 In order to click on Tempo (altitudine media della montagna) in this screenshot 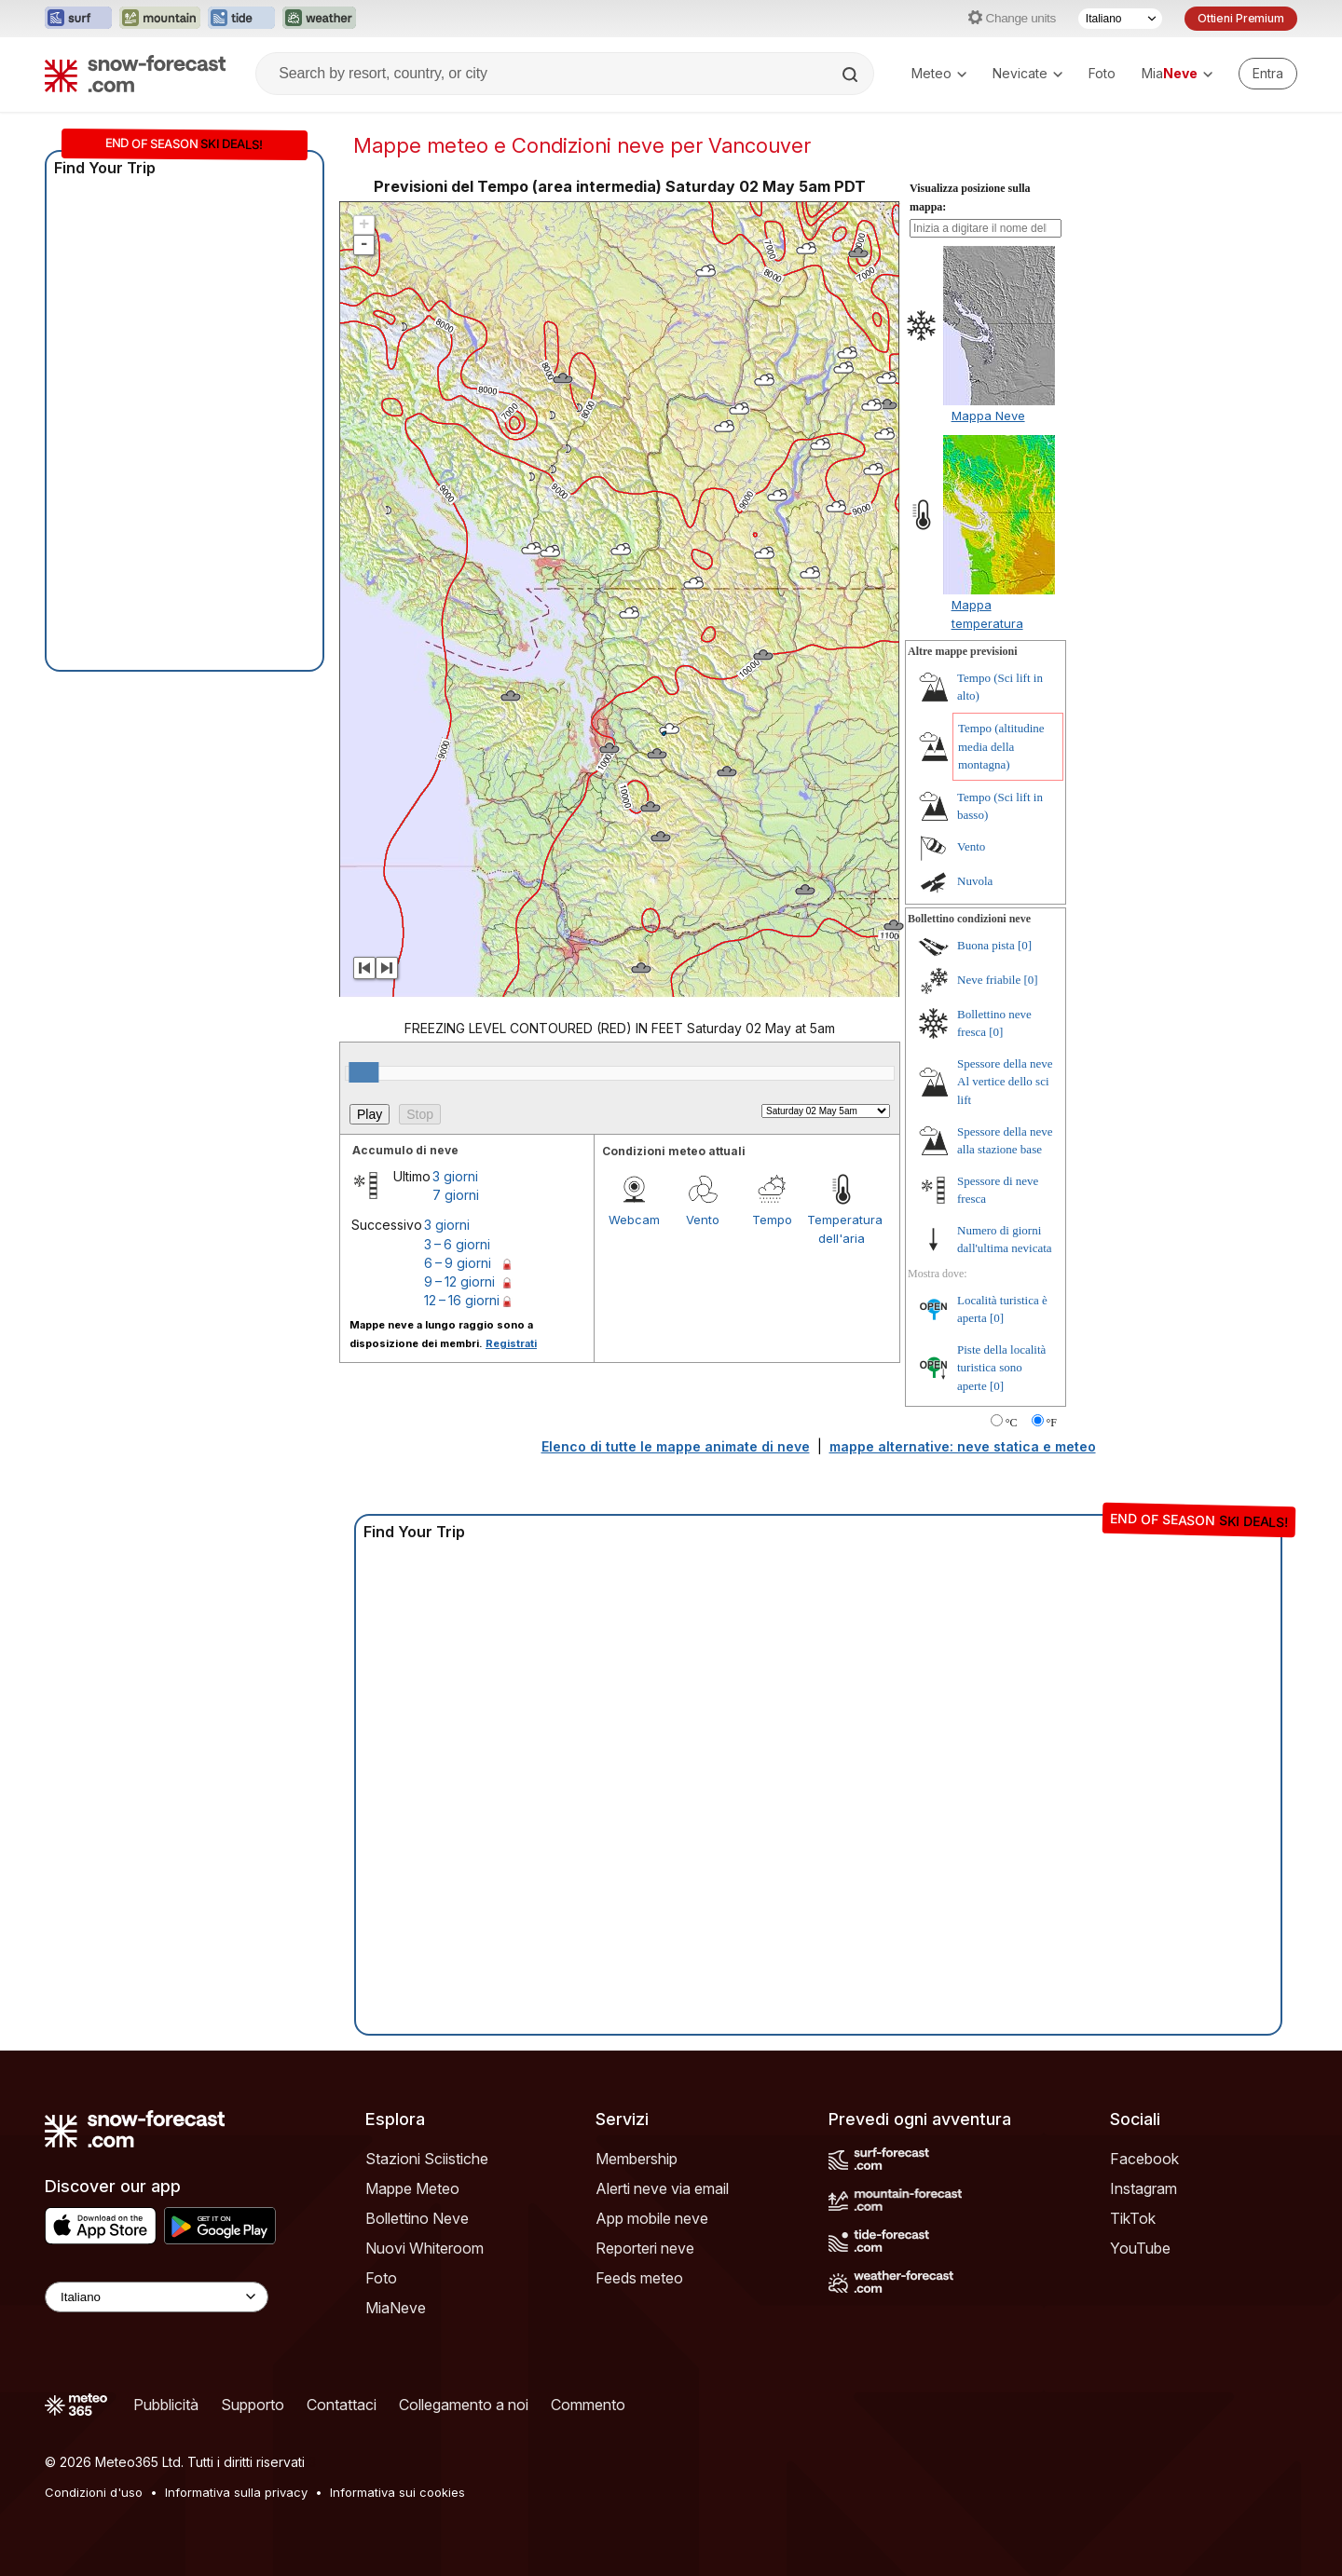, I will do `click(1001, 746)`.